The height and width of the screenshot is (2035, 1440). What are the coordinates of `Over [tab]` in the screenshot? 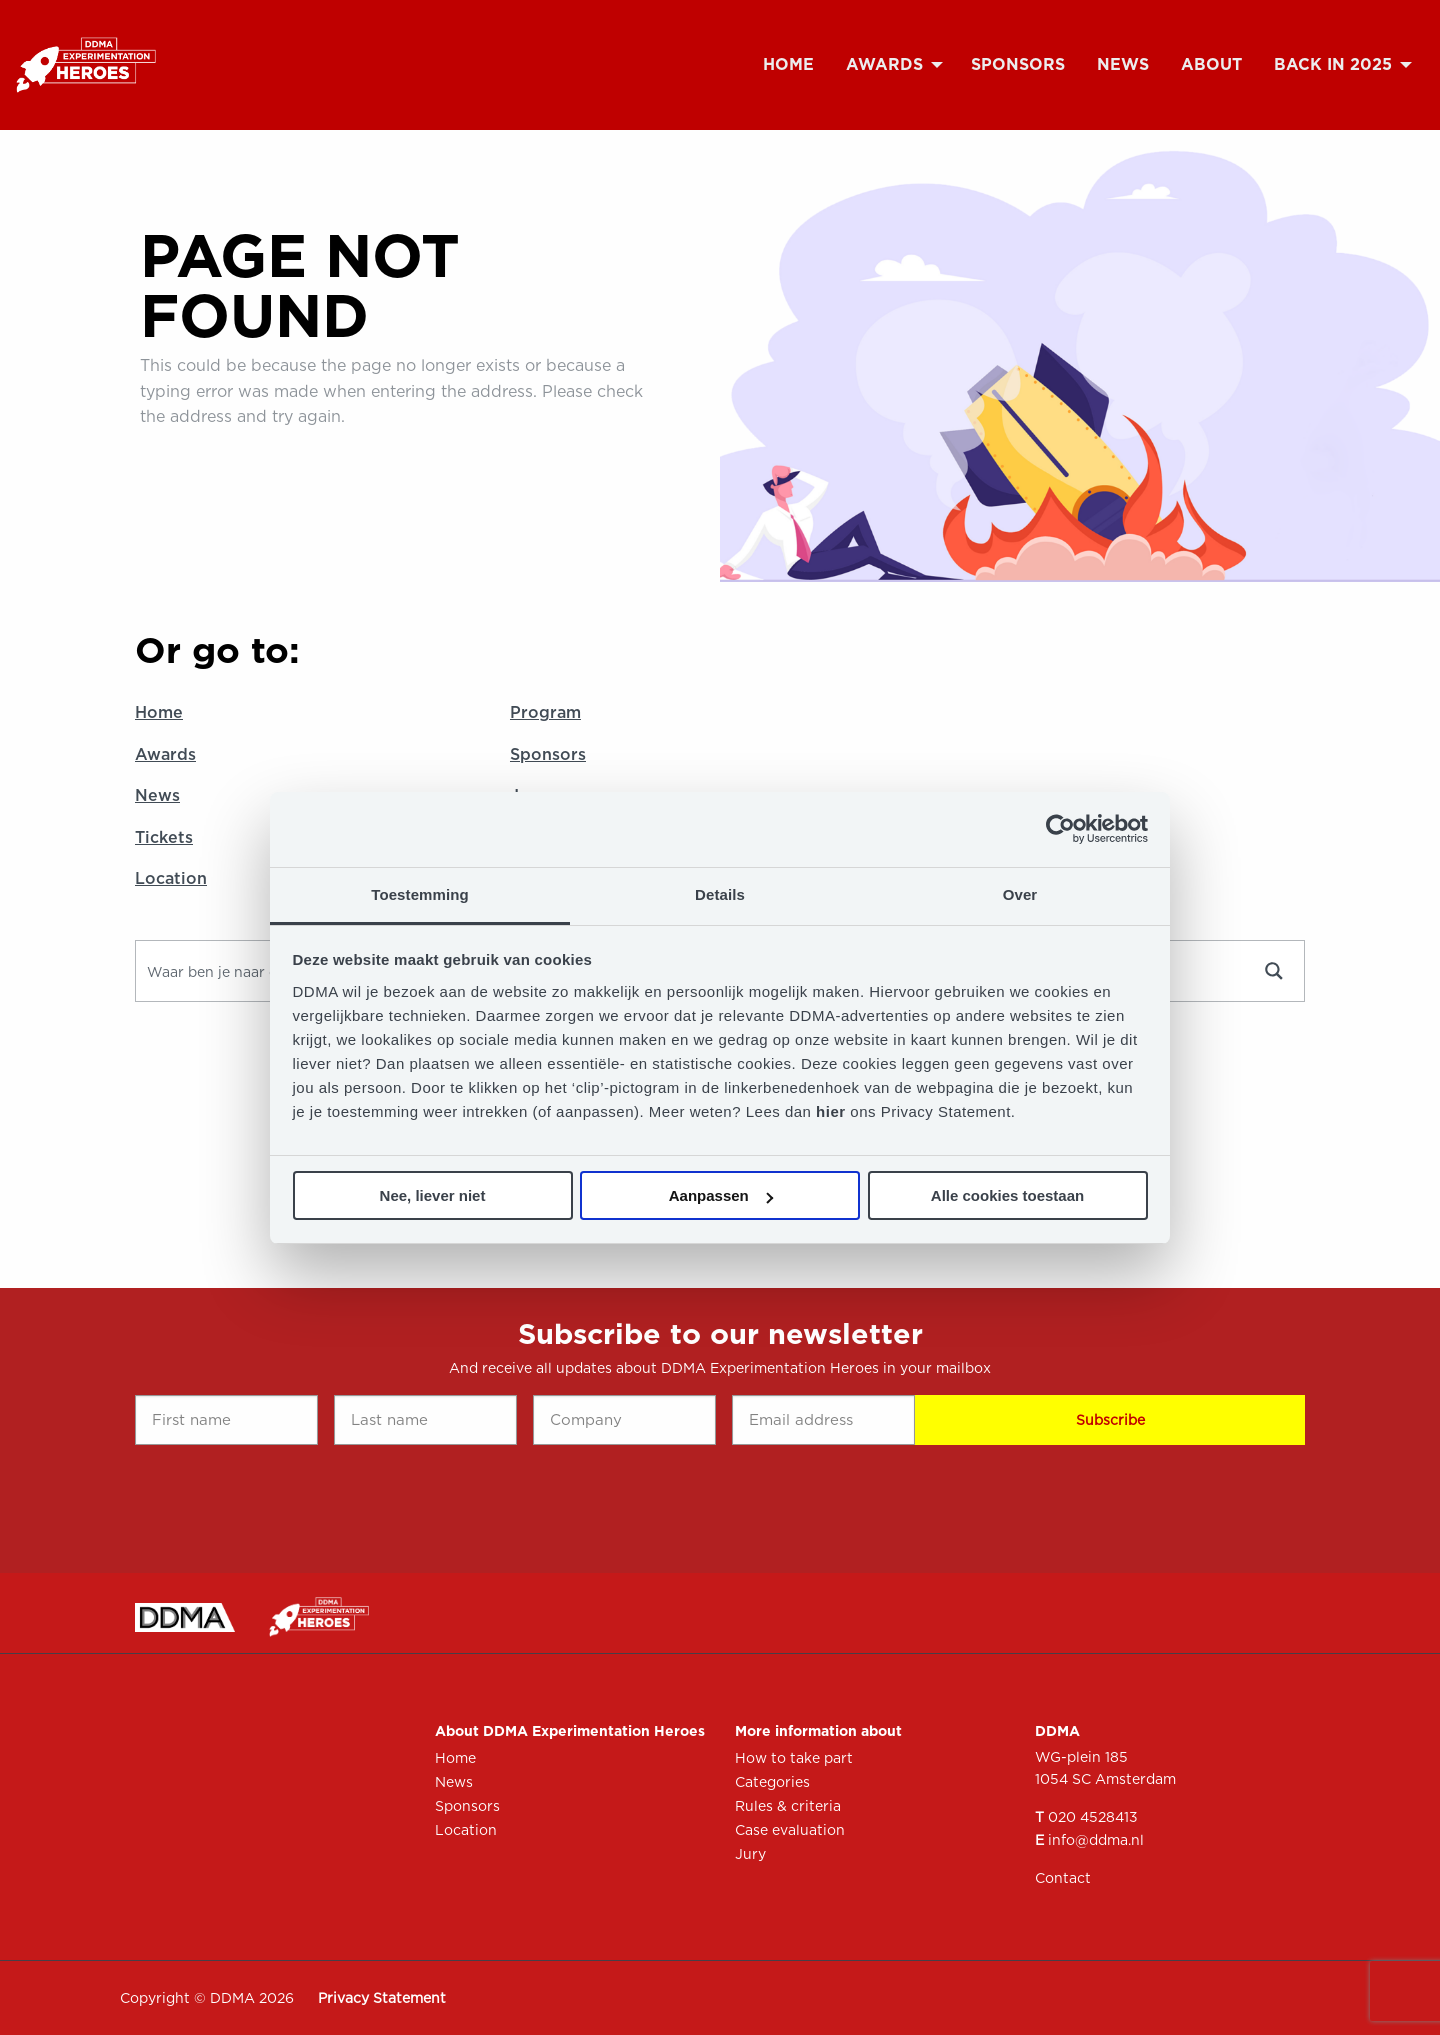 It's located at (1020, 894).